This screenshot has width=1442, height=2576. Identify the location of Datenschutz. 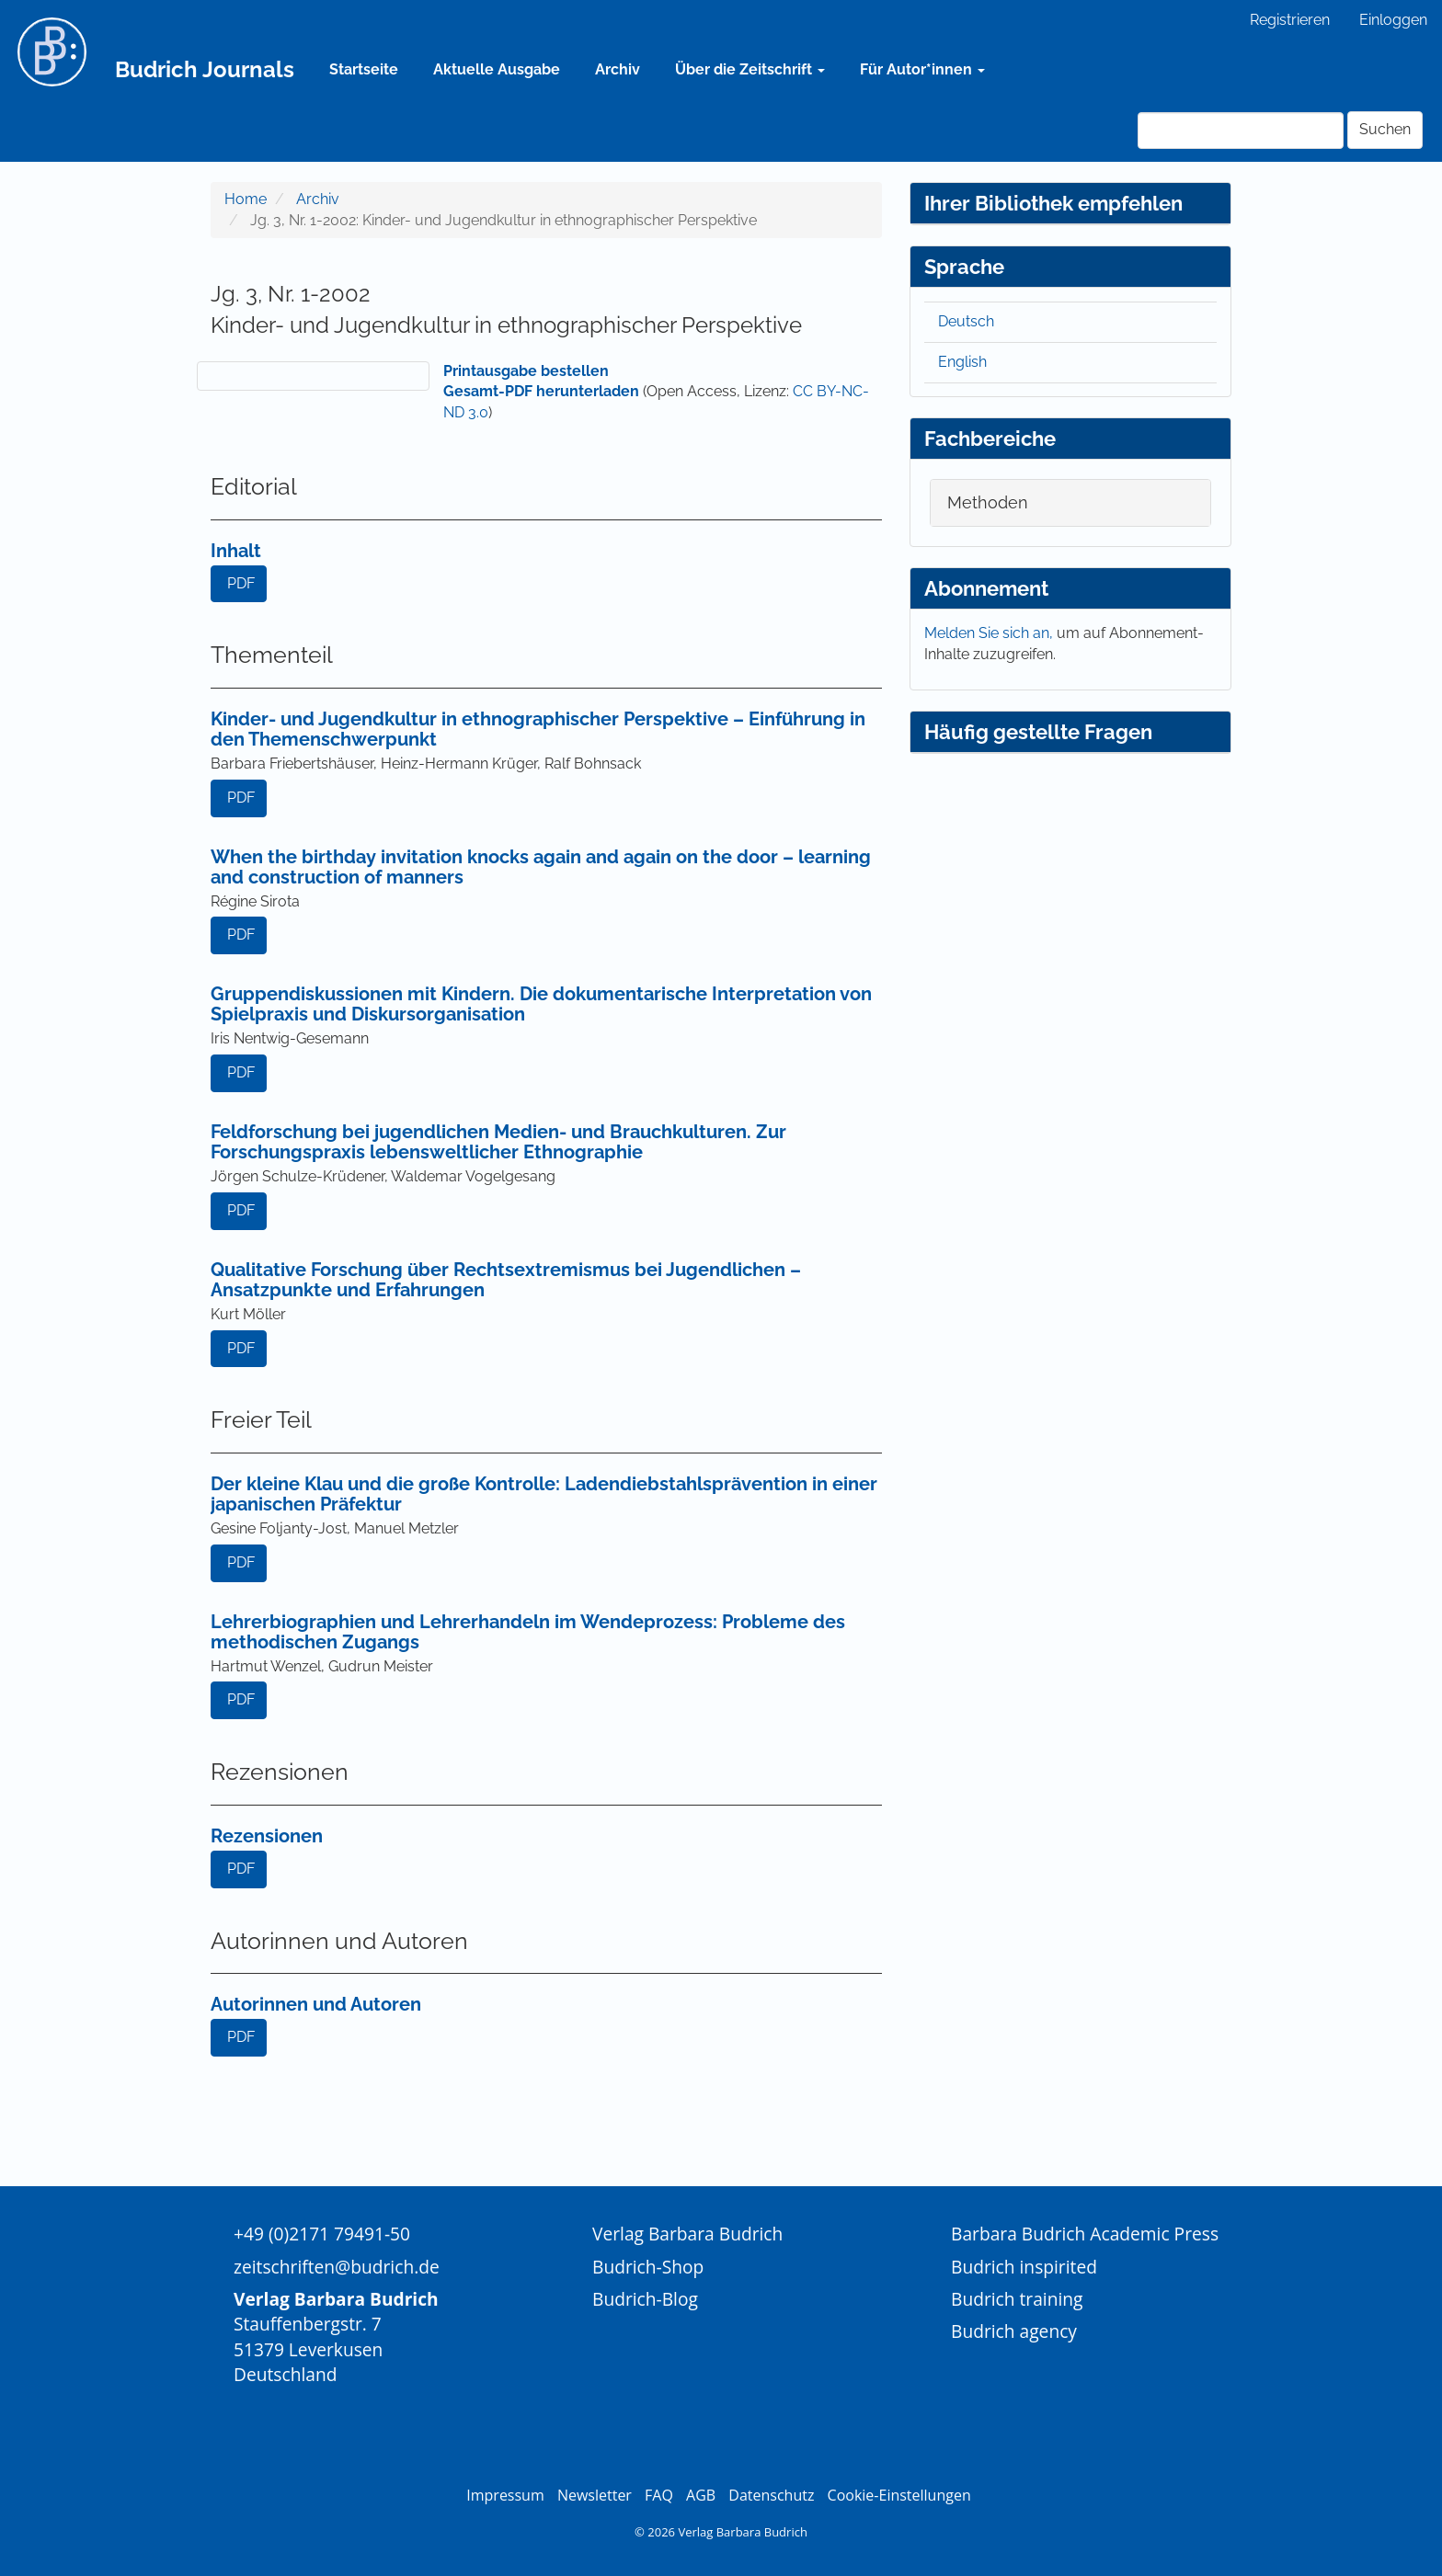
(771, 2495).